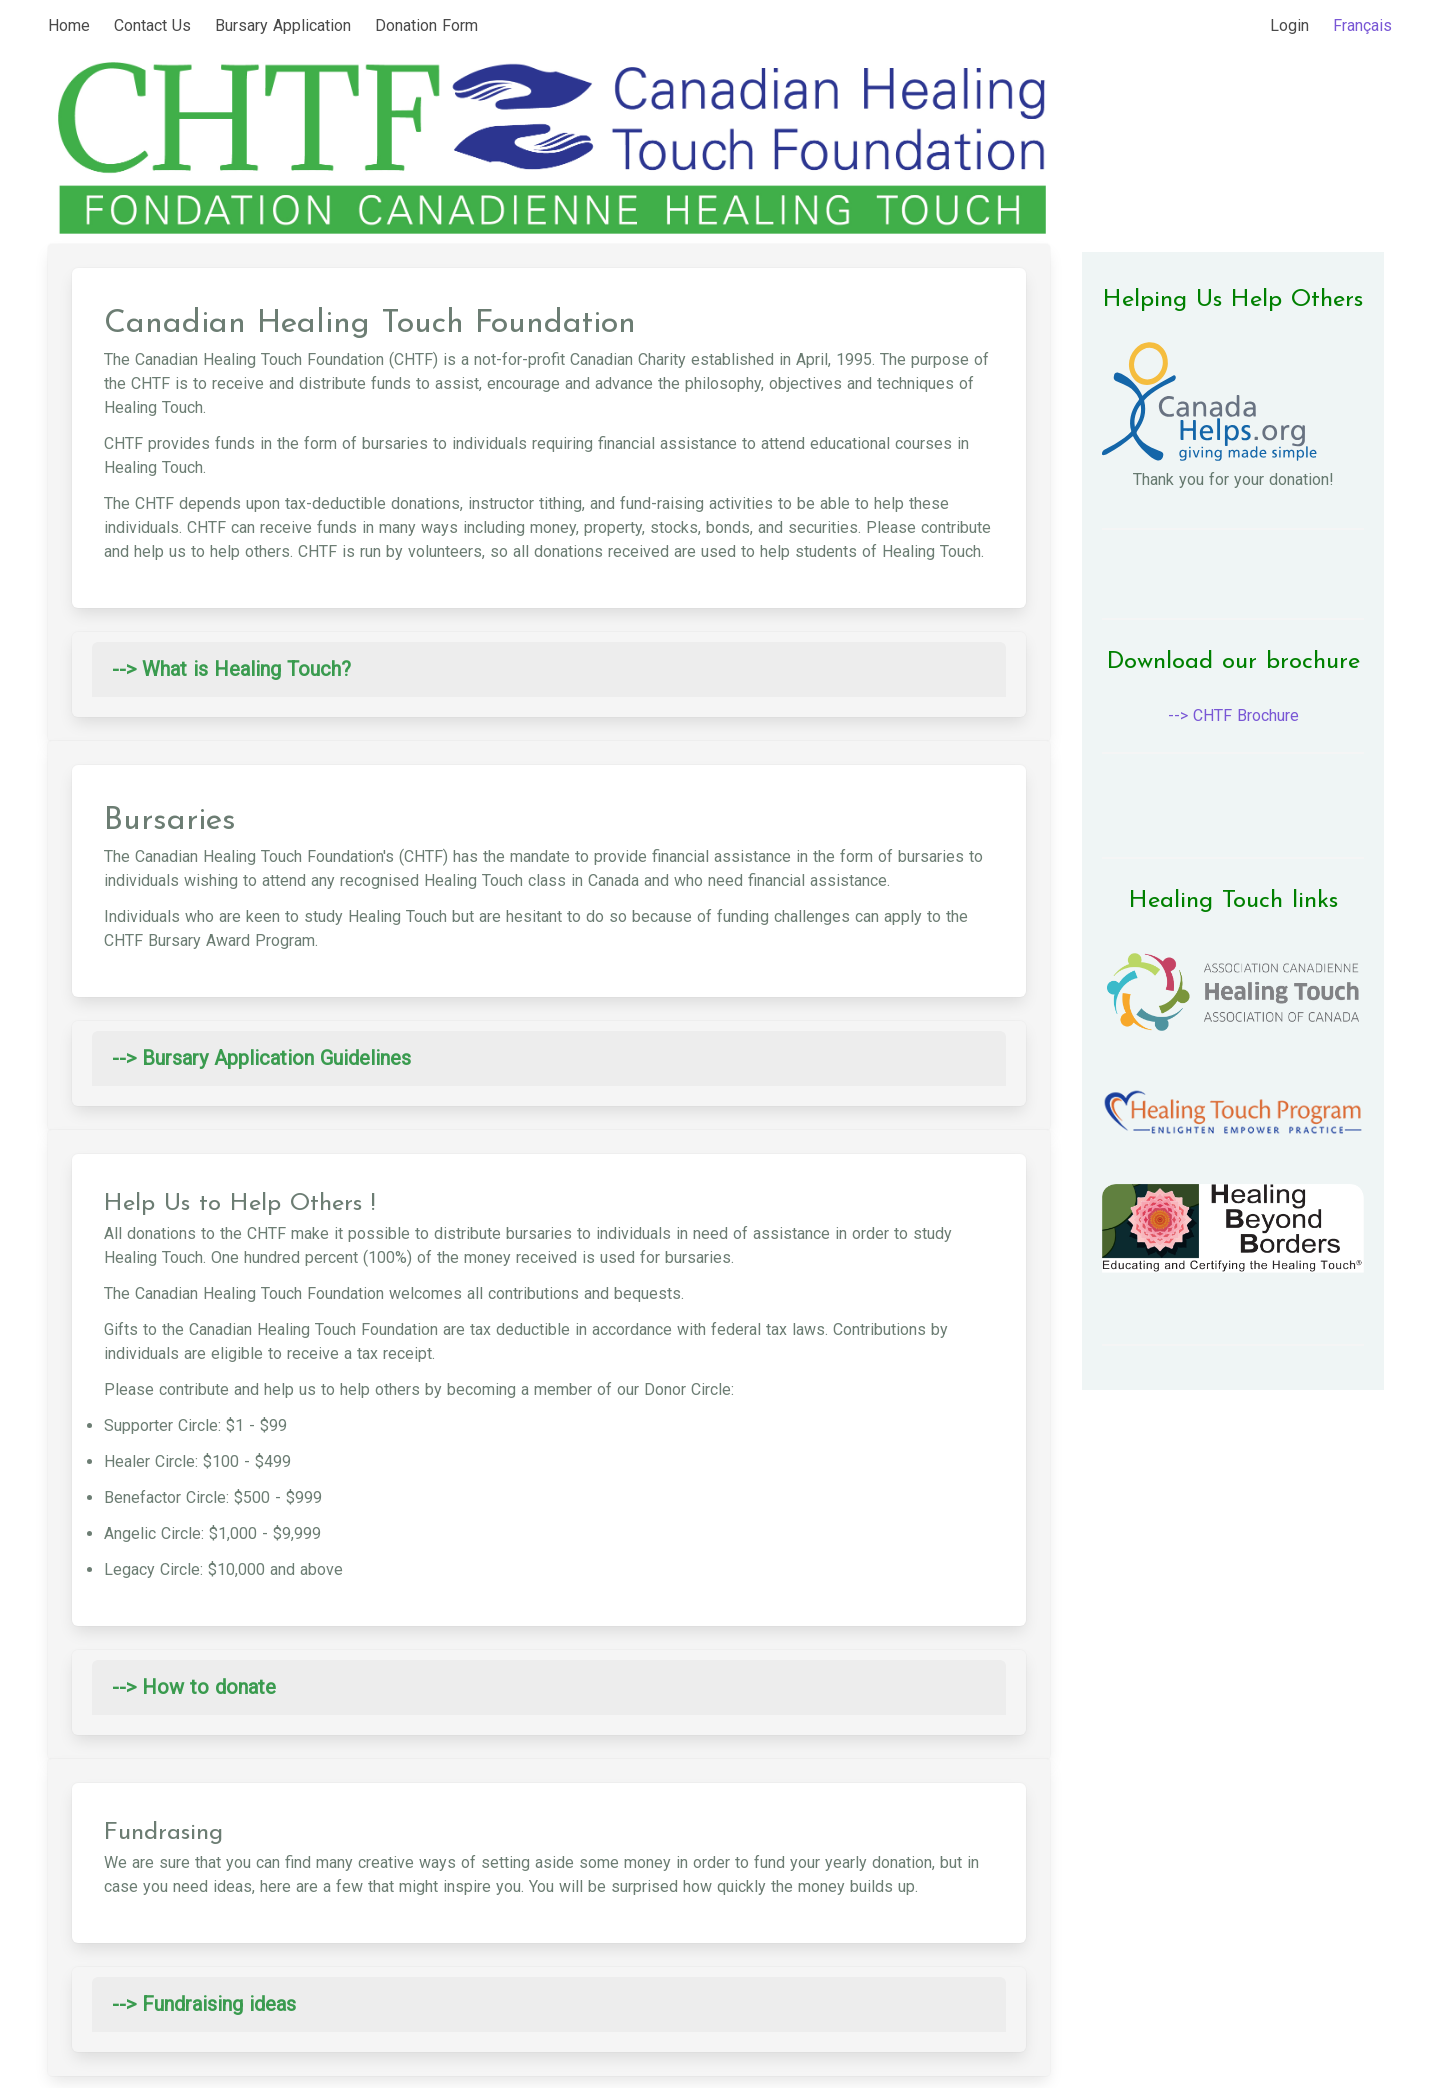 This screenshot has width=1440, height=2088. I want to click on Bursary Application, so click(283, 25).